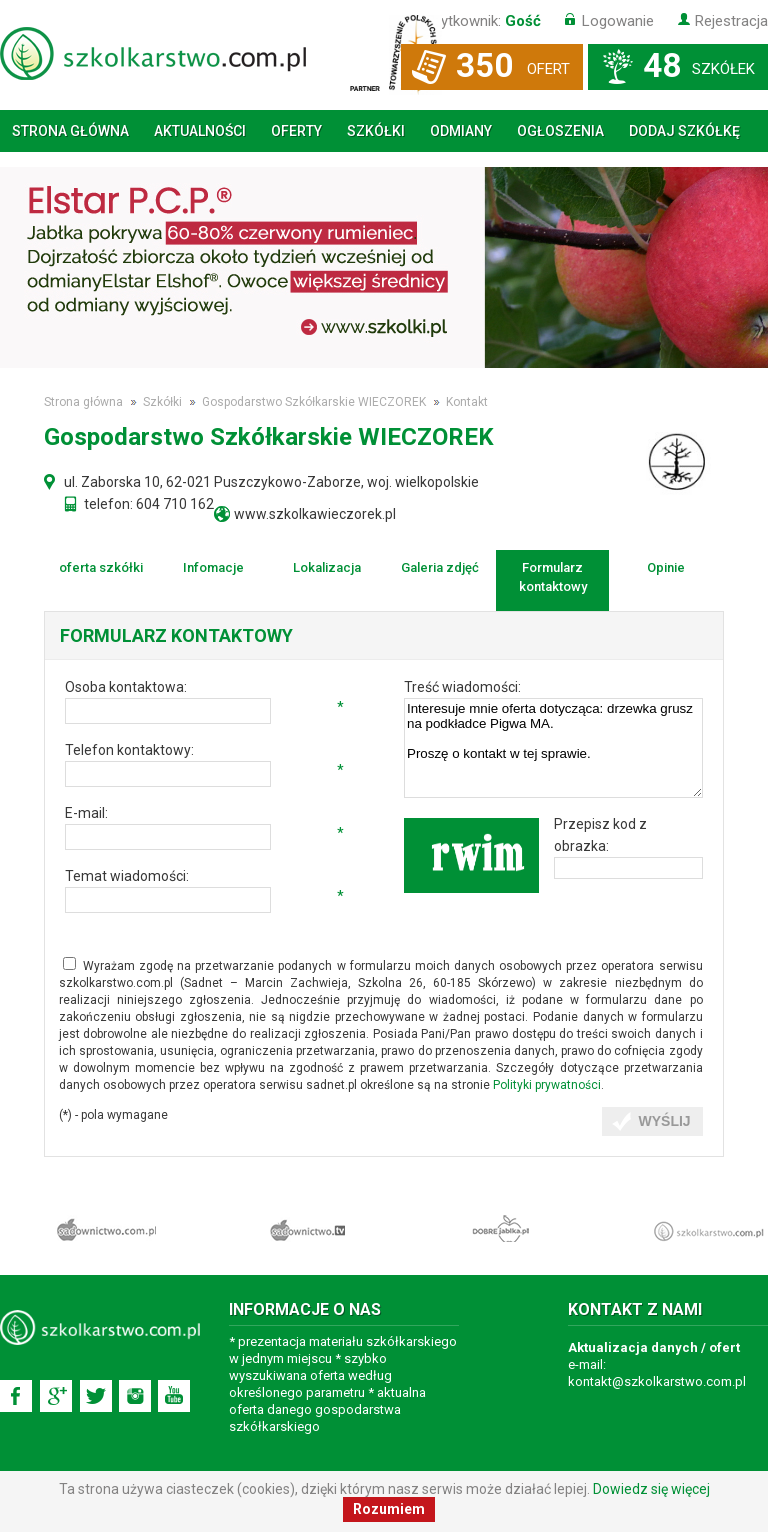 This screenshot has height=1532, width=768. I want to click on Formularz kontaktowy, so click(553, 577).